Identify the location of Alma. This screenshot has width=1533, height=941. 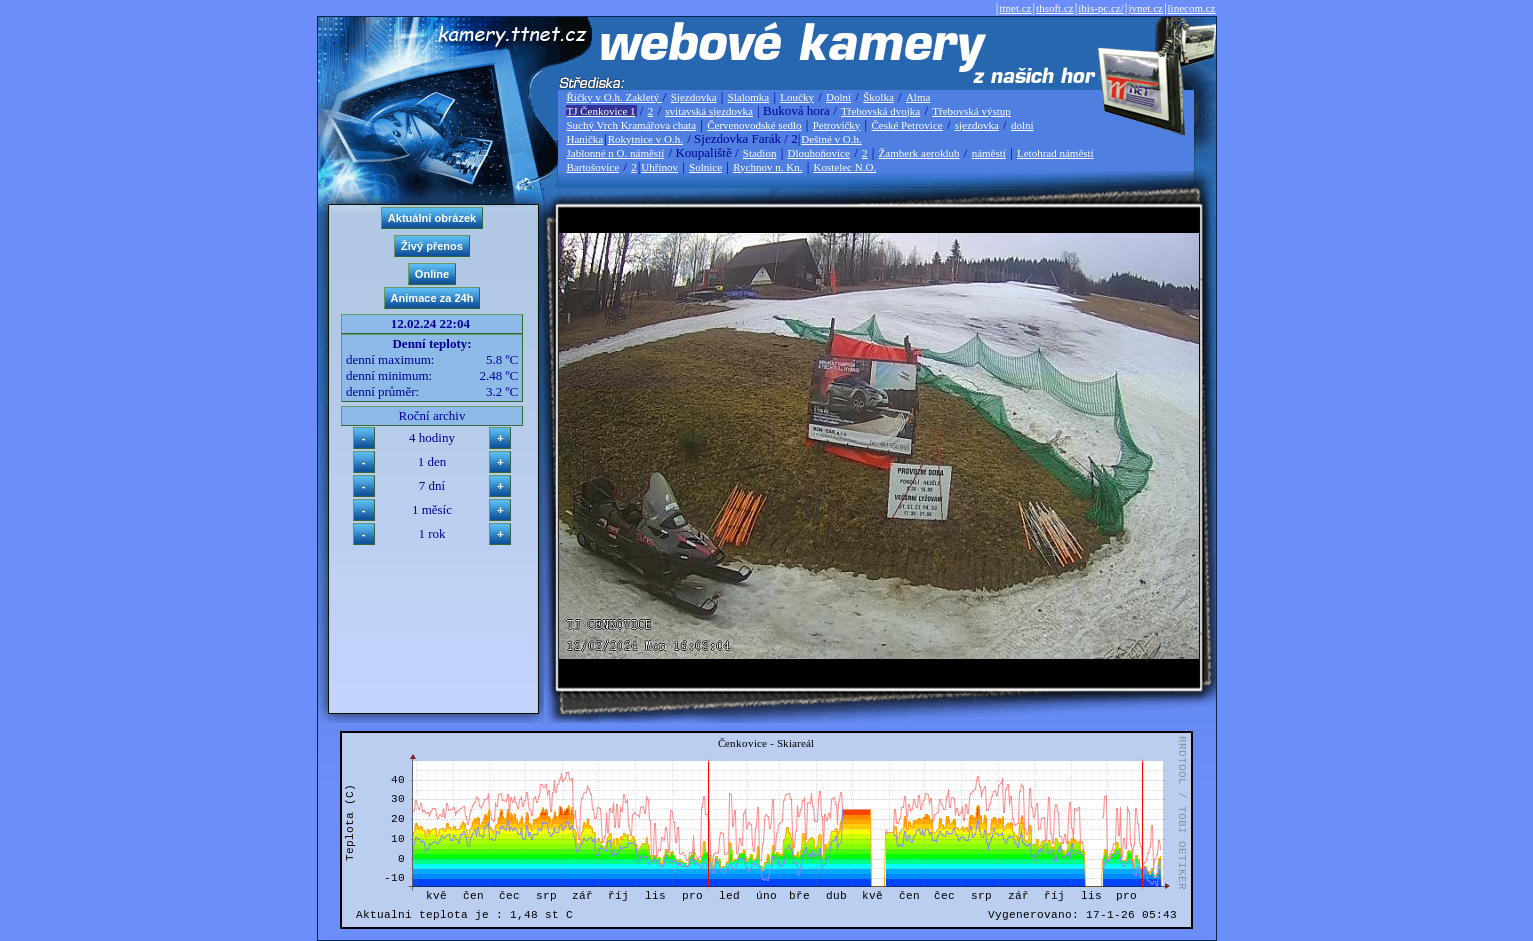
(918, 97).